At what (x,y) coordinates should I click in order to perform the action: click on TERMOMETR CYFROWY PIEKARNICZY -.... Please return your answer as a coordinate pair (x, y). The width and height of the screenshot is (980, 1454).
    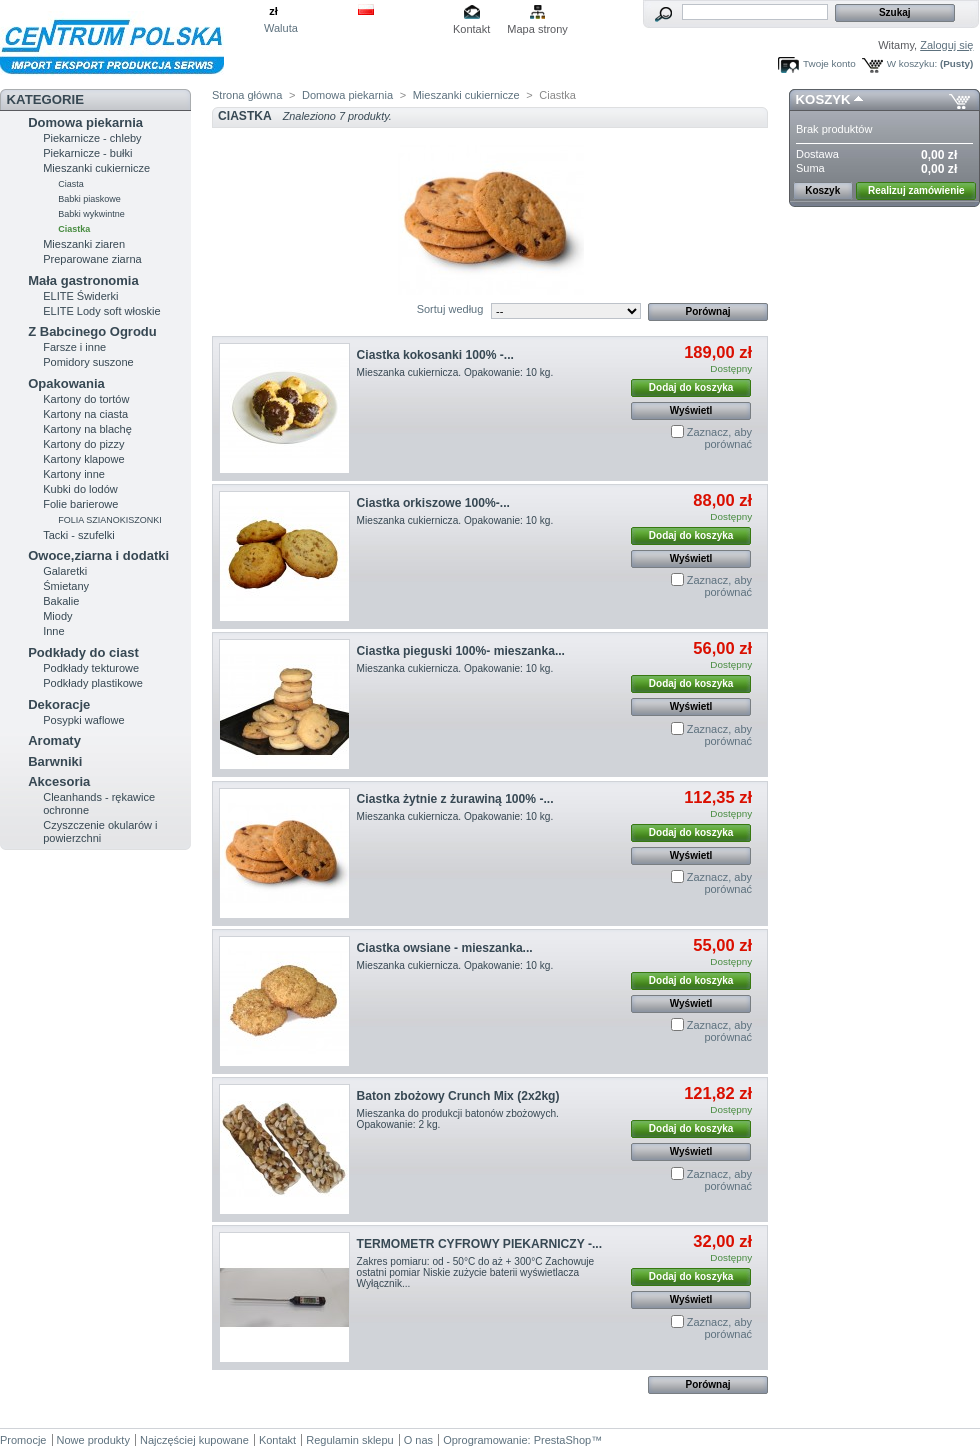
    Looking at the image, I should click on (479, 1244).